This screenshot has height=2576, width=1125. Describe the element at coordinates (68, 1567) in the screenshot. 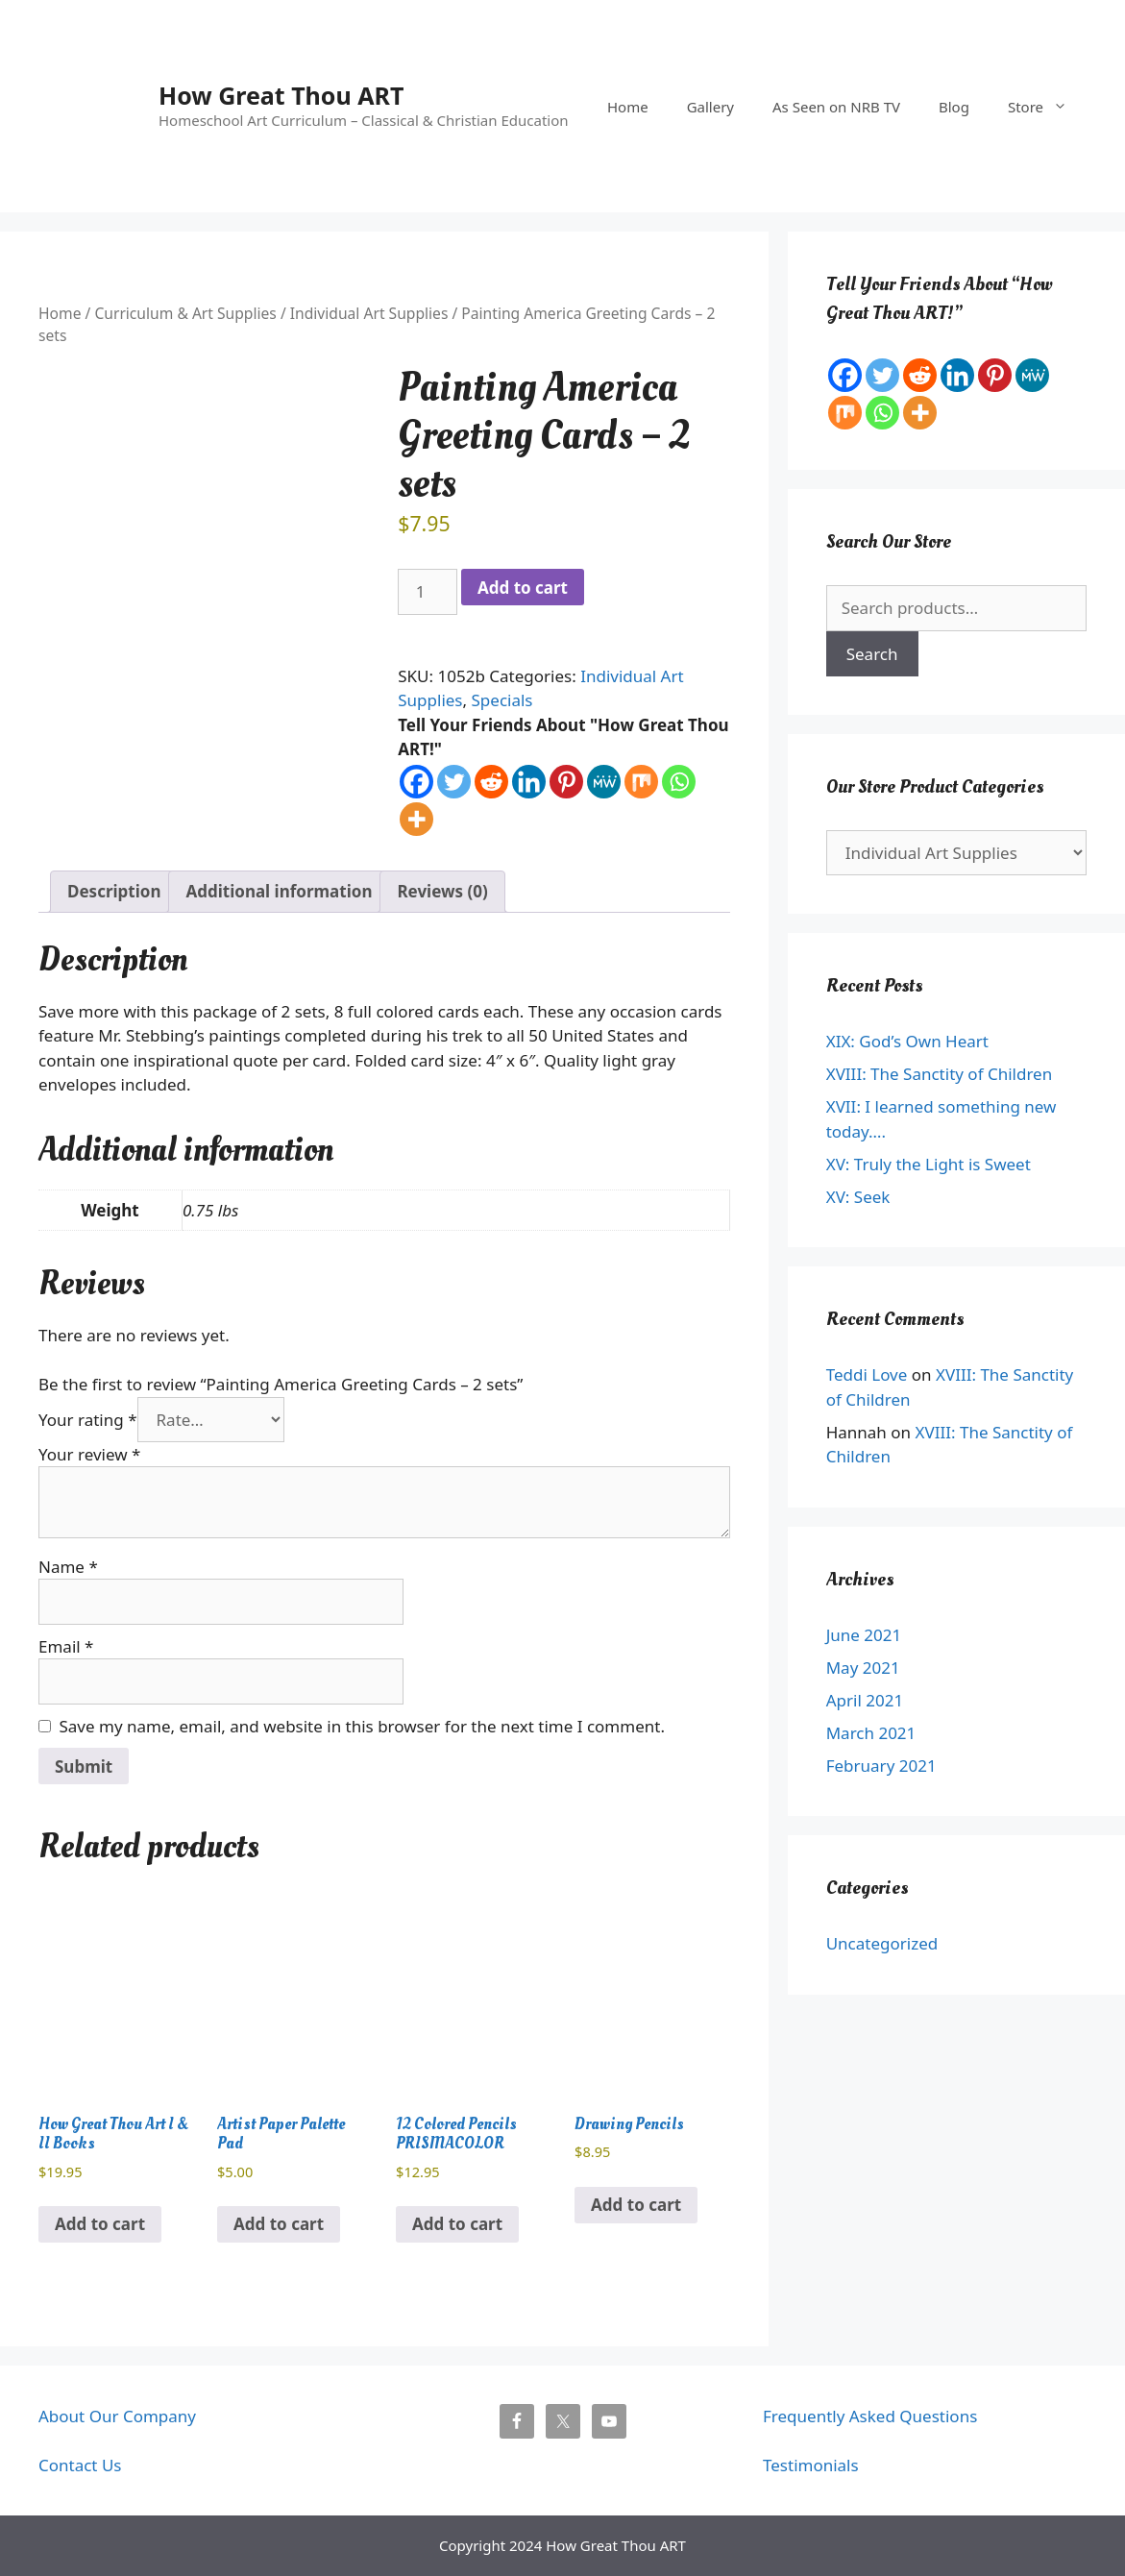

I see `Name` at that location.